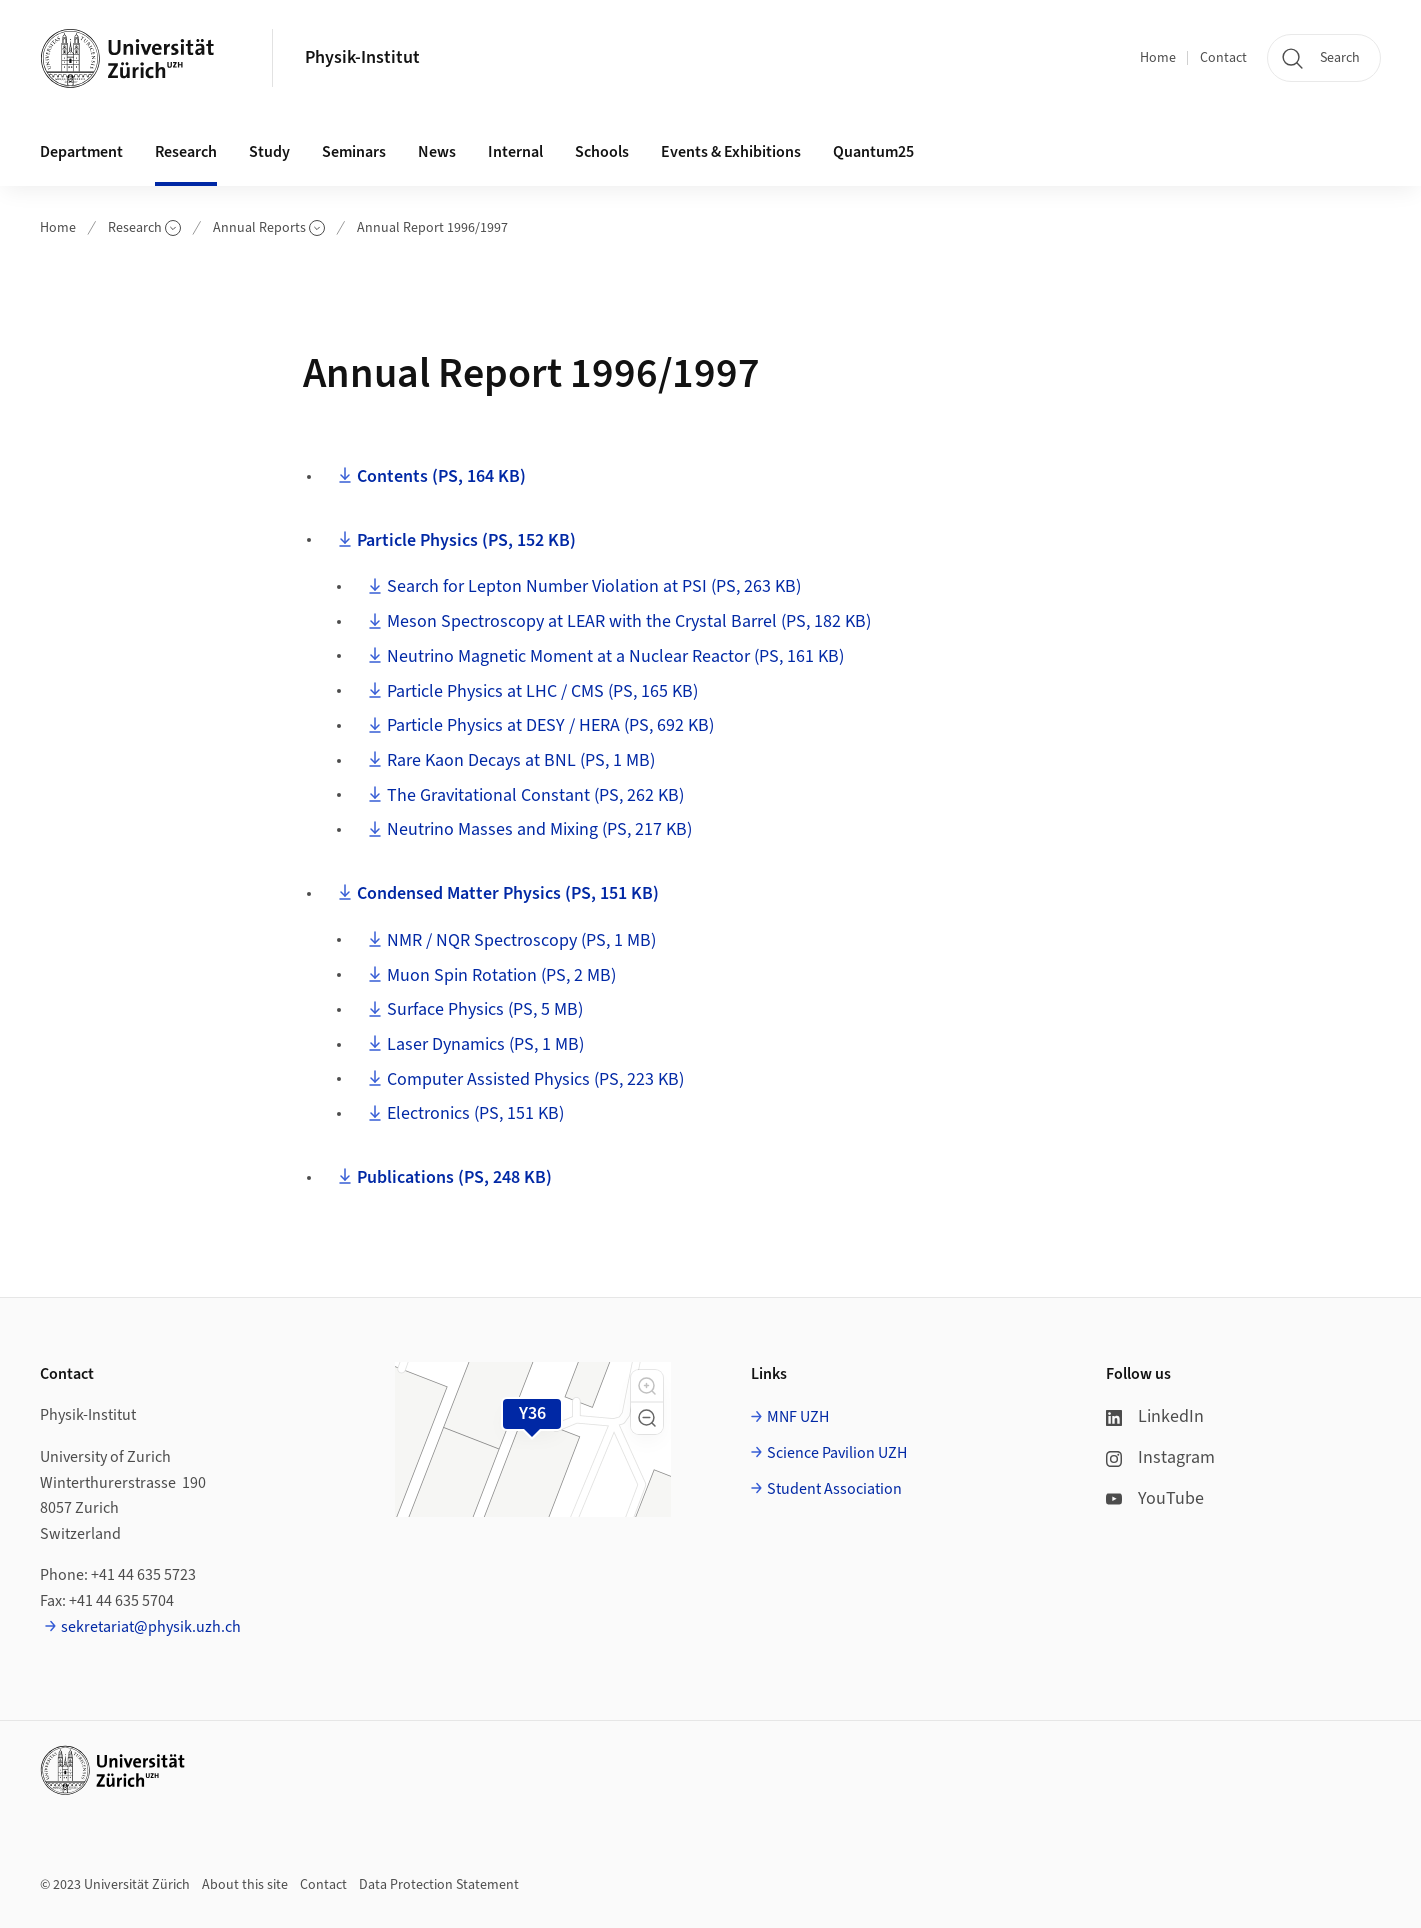 Image resolution: width=1421 pixels, height=1928 pixels. I want to click on NMR / NQR Spectroscopy (PS, 1 MB), so click(521, 940).